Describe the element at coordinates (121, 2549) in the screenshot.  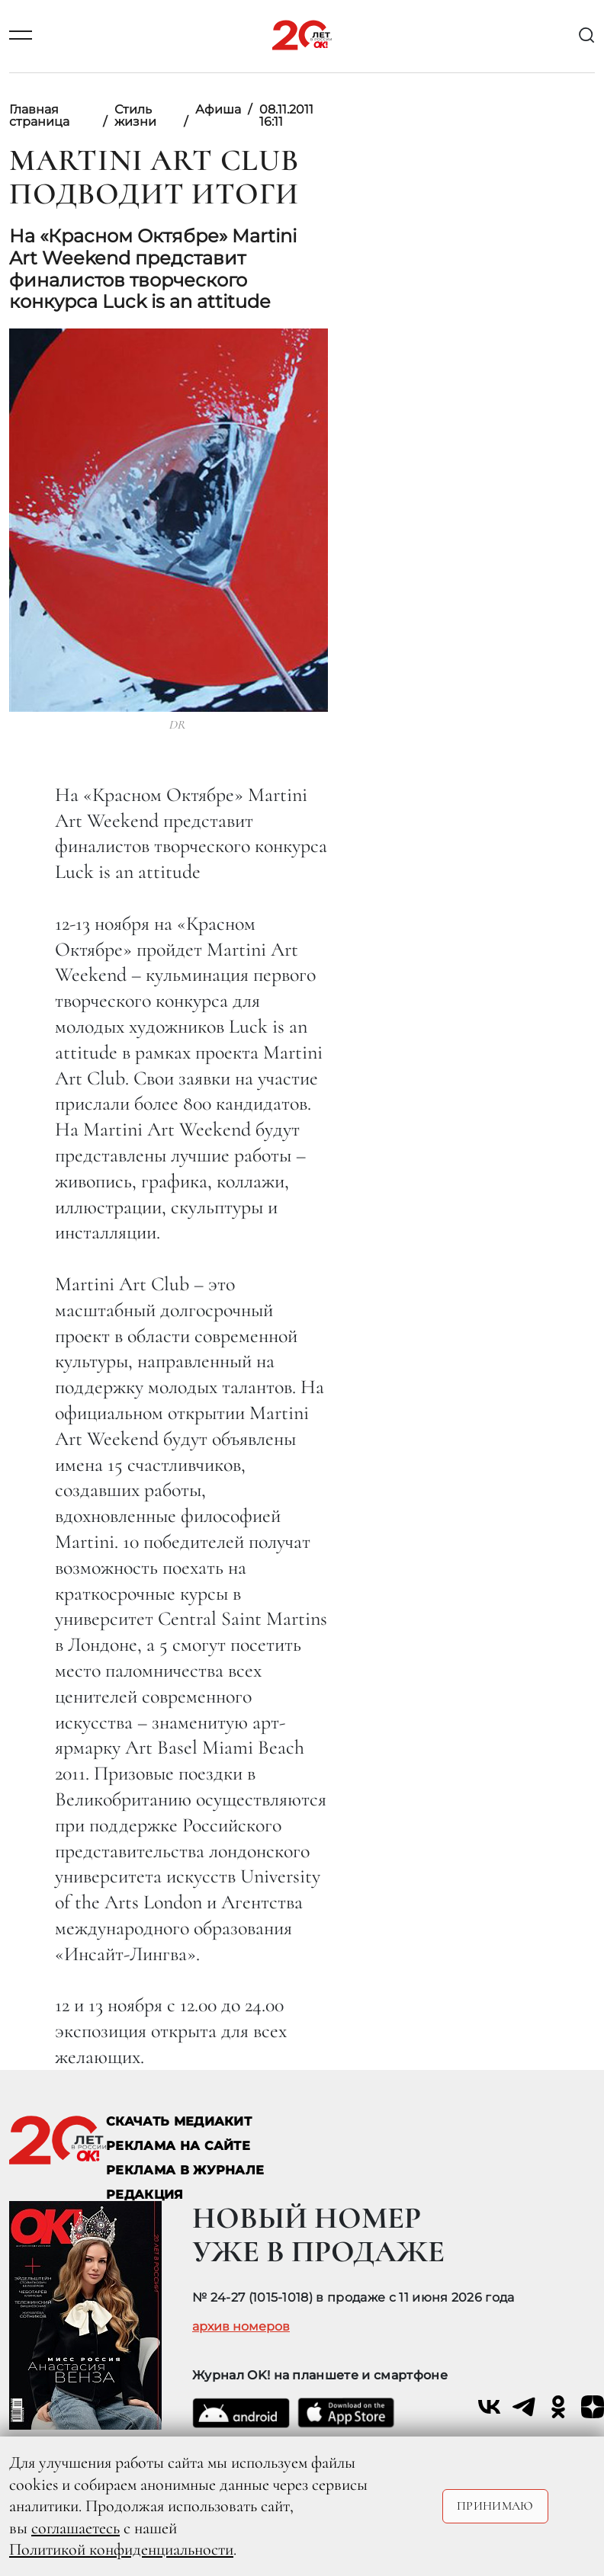
I see `Политикой конфиденциальности` at that location.